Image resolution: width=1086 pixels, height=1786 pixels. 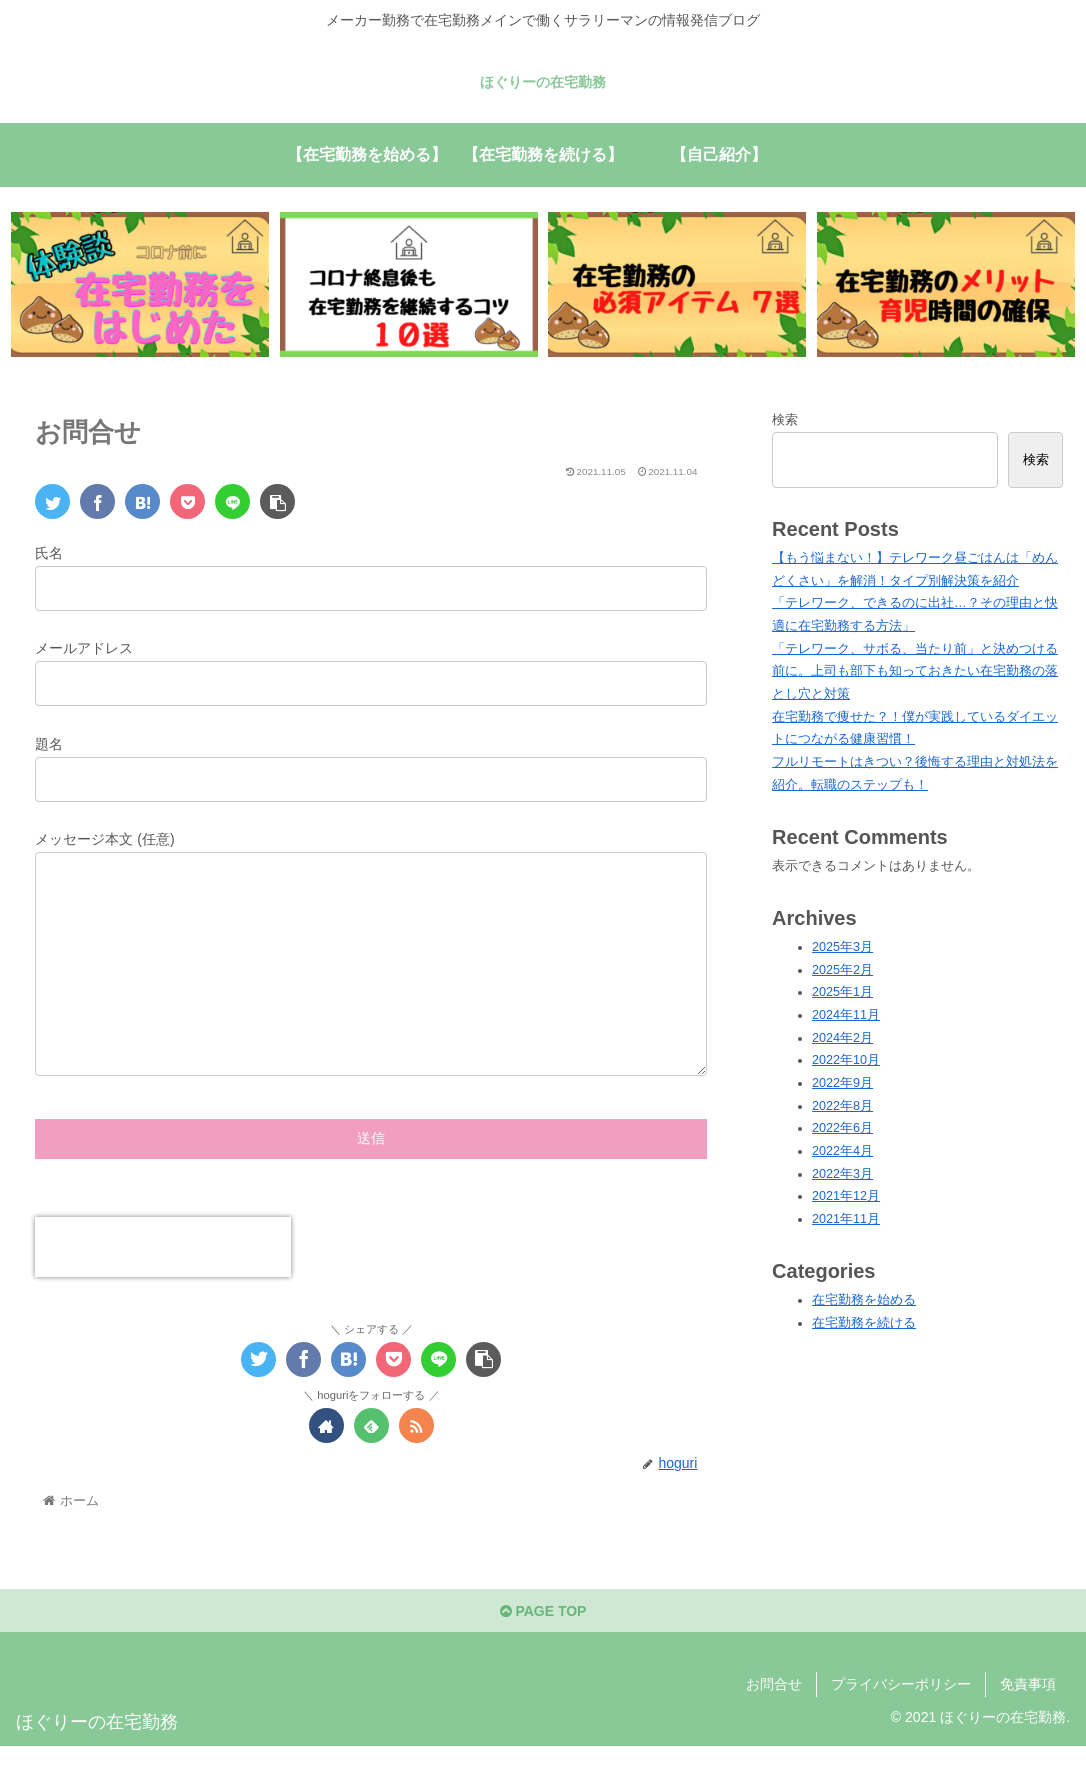 What do you see at coordinates (842, 970) in the screenshot?
I see `2025年2月` at bounding box center [842, 970].